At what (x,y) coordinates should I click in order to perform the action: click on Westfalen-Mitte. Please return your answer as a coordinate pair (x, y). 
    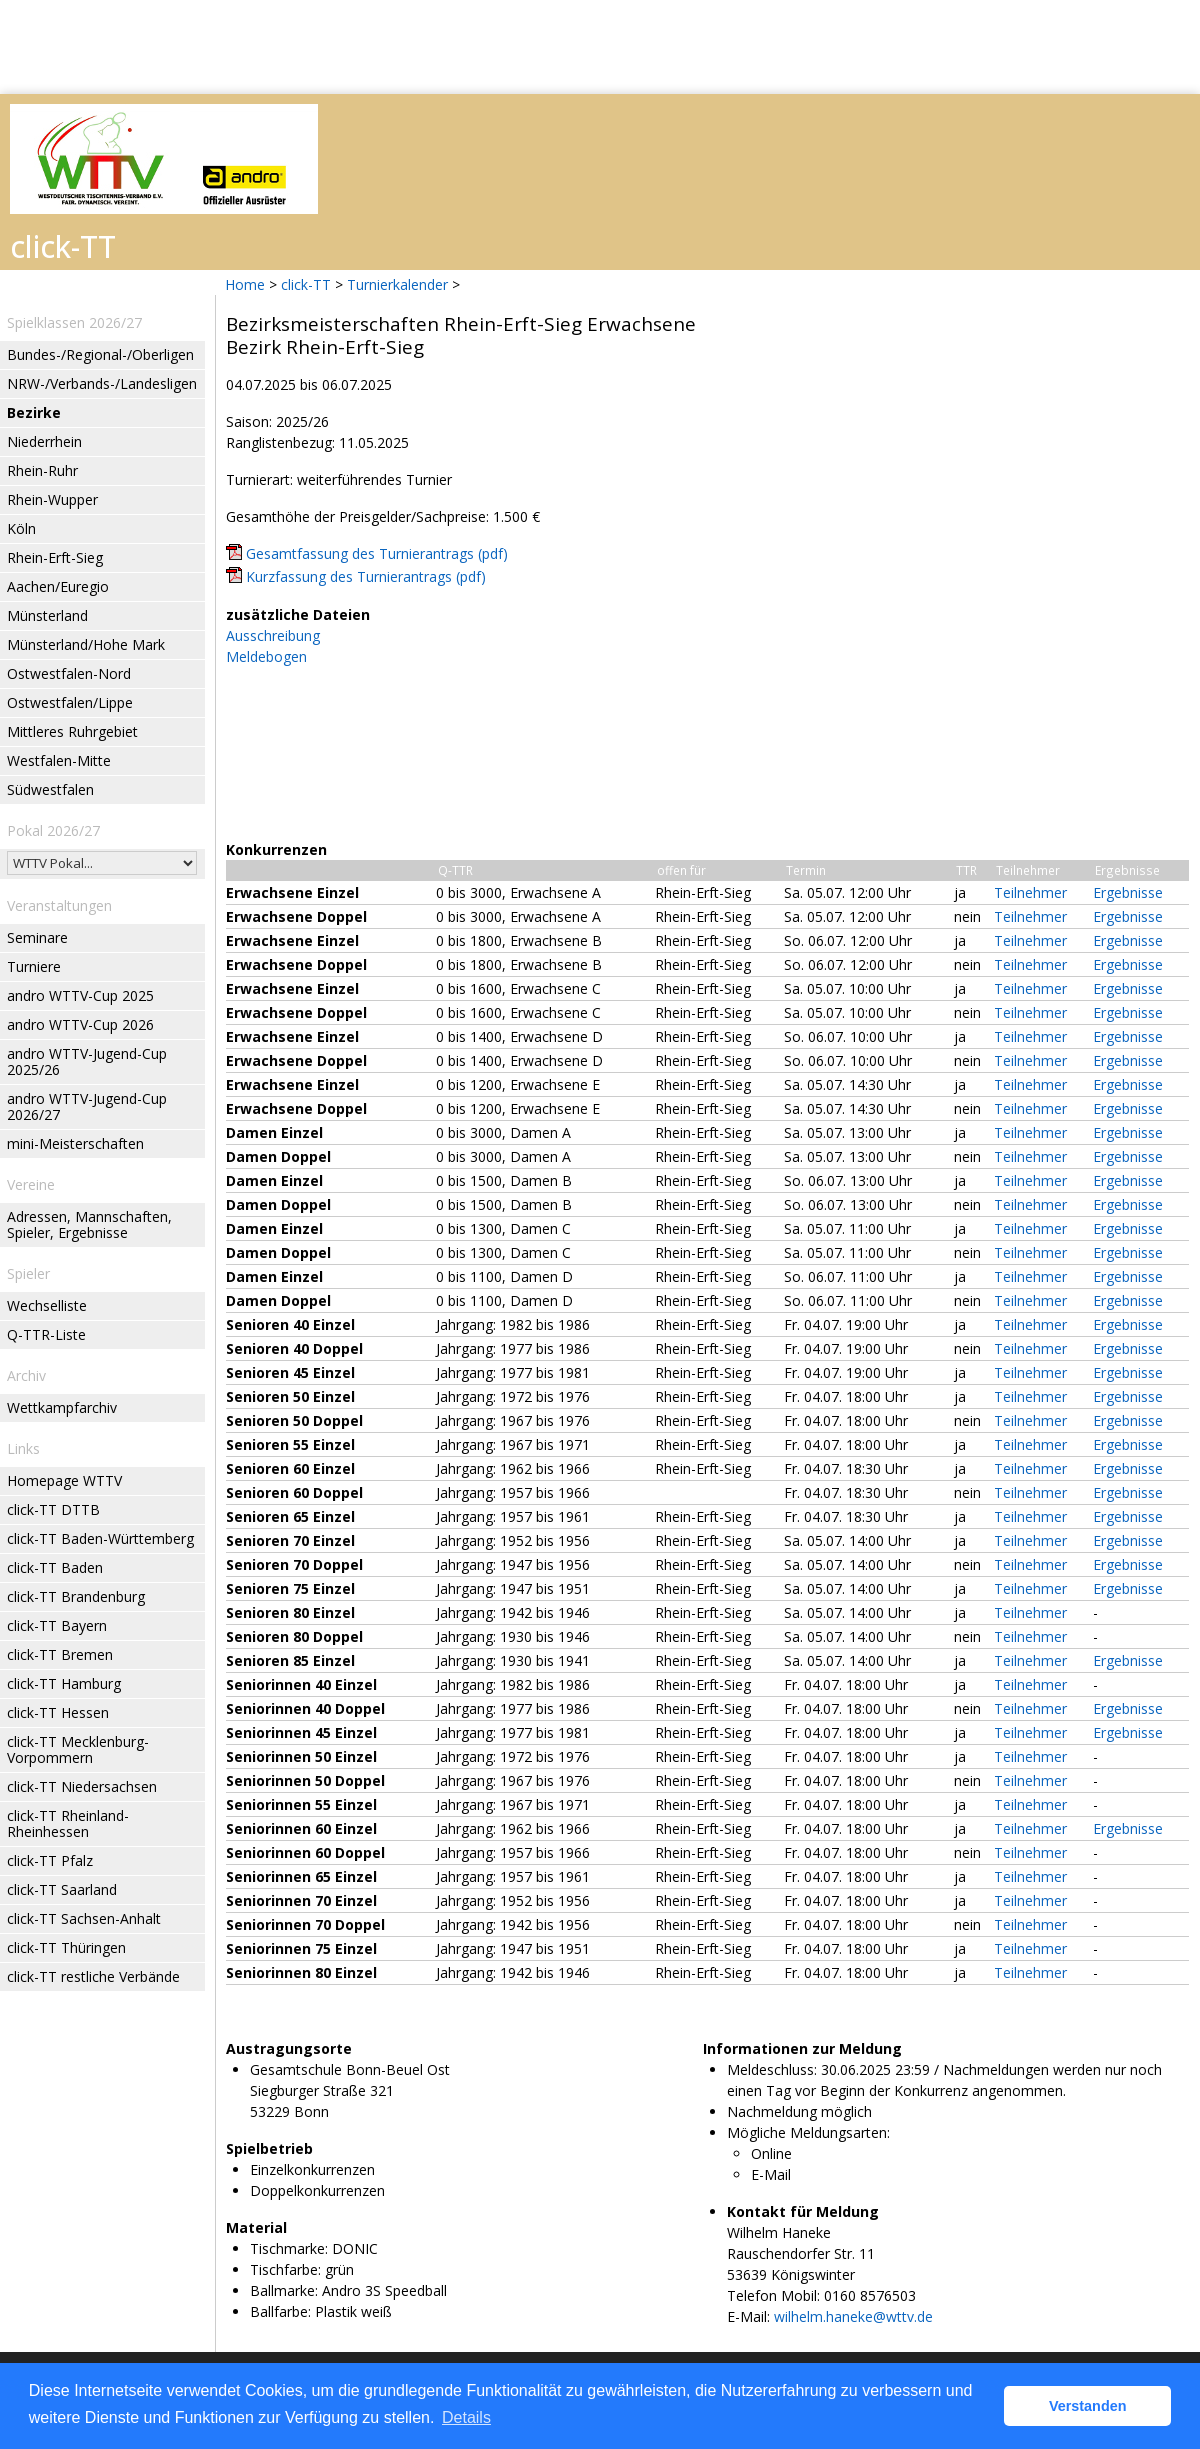
    Looking at the image, I should click on (59, 760).